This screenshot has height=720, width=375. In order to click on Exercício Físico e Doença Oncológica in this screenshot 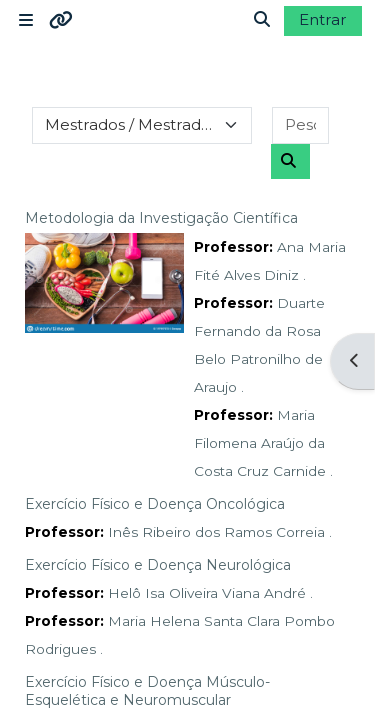, I will do `click(155, 504)`.